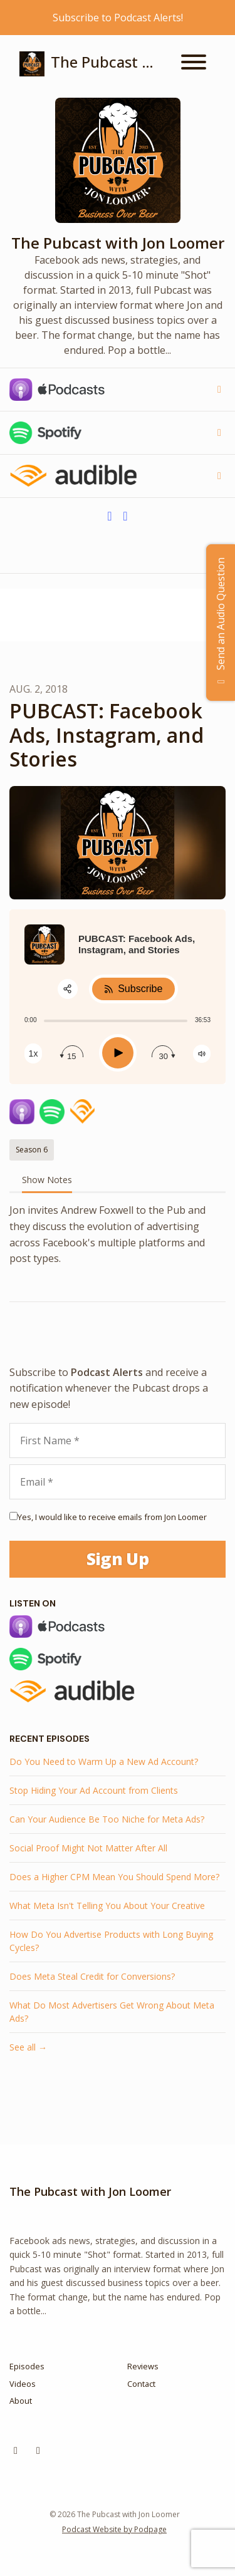  Describe the element at coordinates (141, 2383) in the screenshot. I see `Contact` at that location.